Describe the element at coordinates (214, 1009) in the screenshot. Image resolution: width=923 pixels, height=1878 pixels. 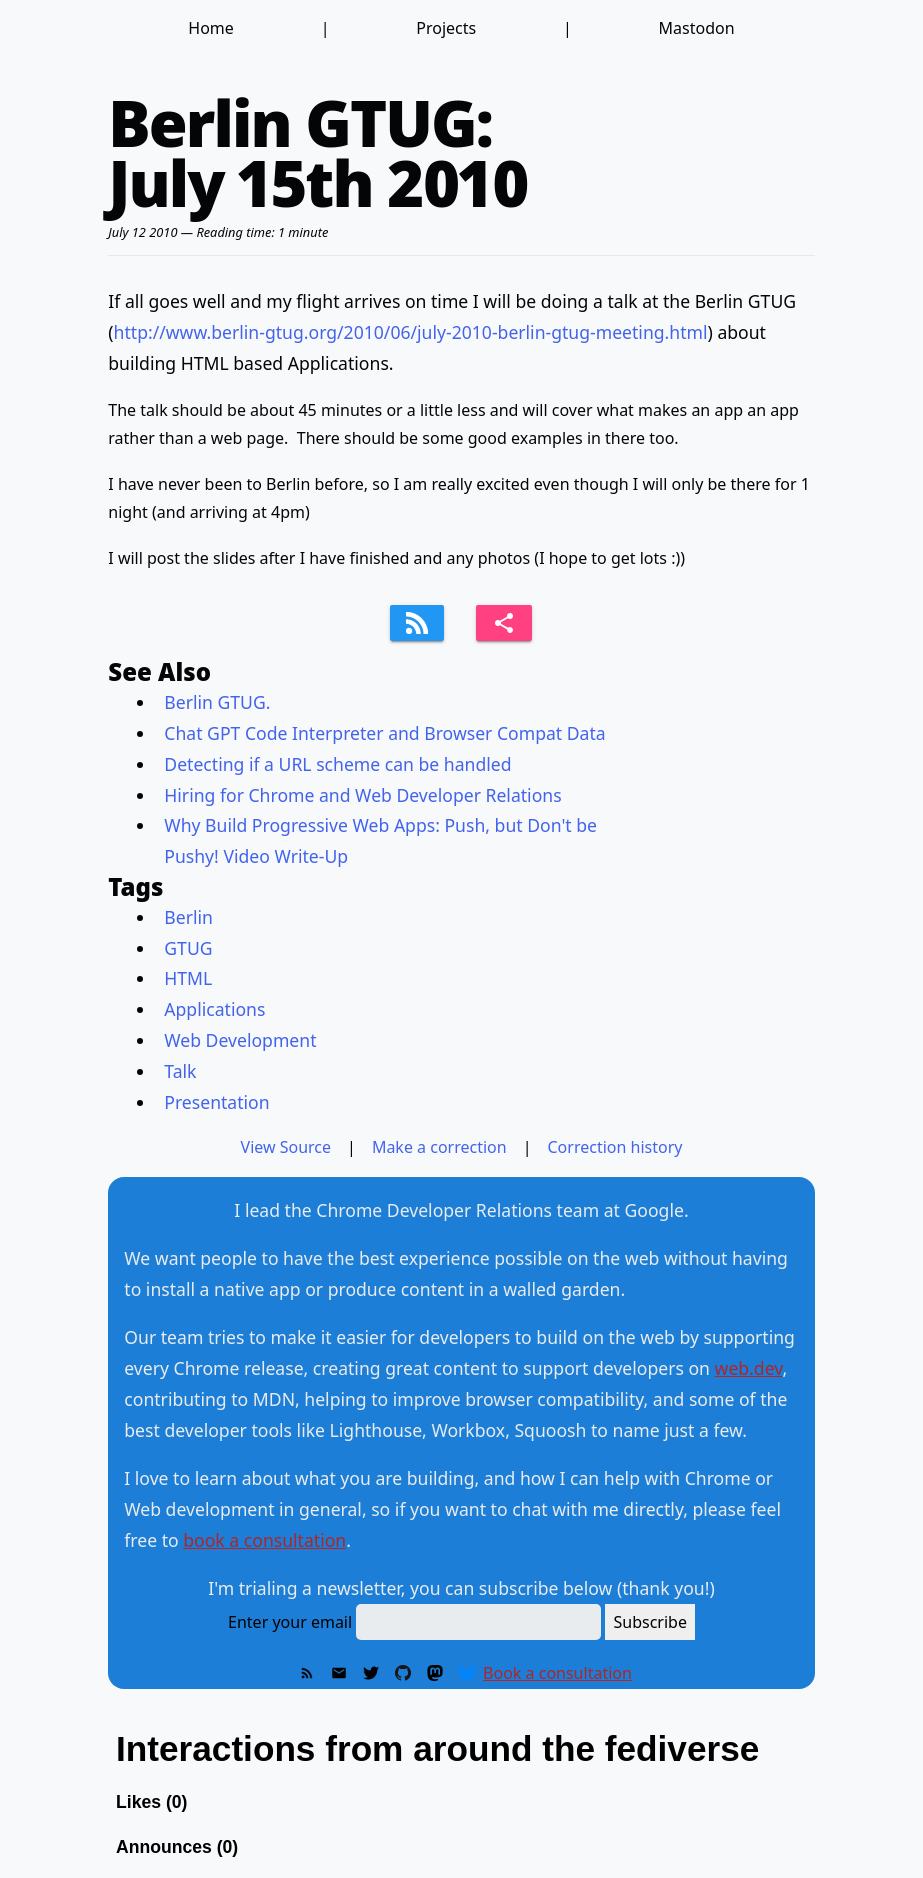
I see `Applications` at that location.